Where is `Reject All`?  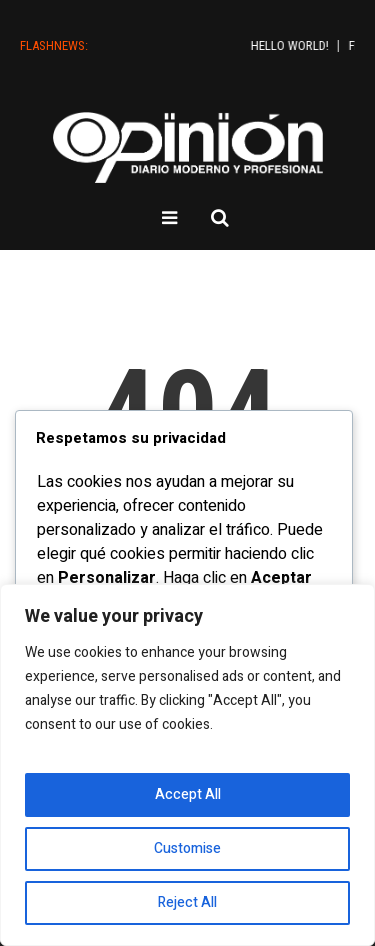
Reject All is located at coordinates (187, 902).